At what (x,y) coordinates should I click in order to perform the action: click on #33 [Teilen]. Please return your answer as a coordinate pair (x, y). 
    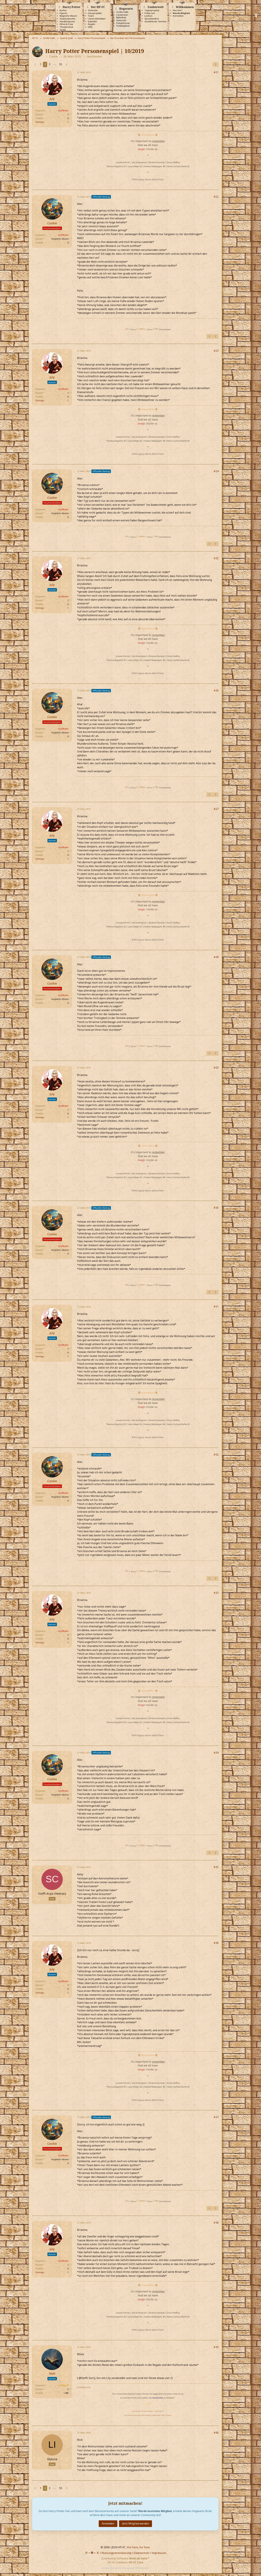
    Looking at the image, I should click on (216, 1593).